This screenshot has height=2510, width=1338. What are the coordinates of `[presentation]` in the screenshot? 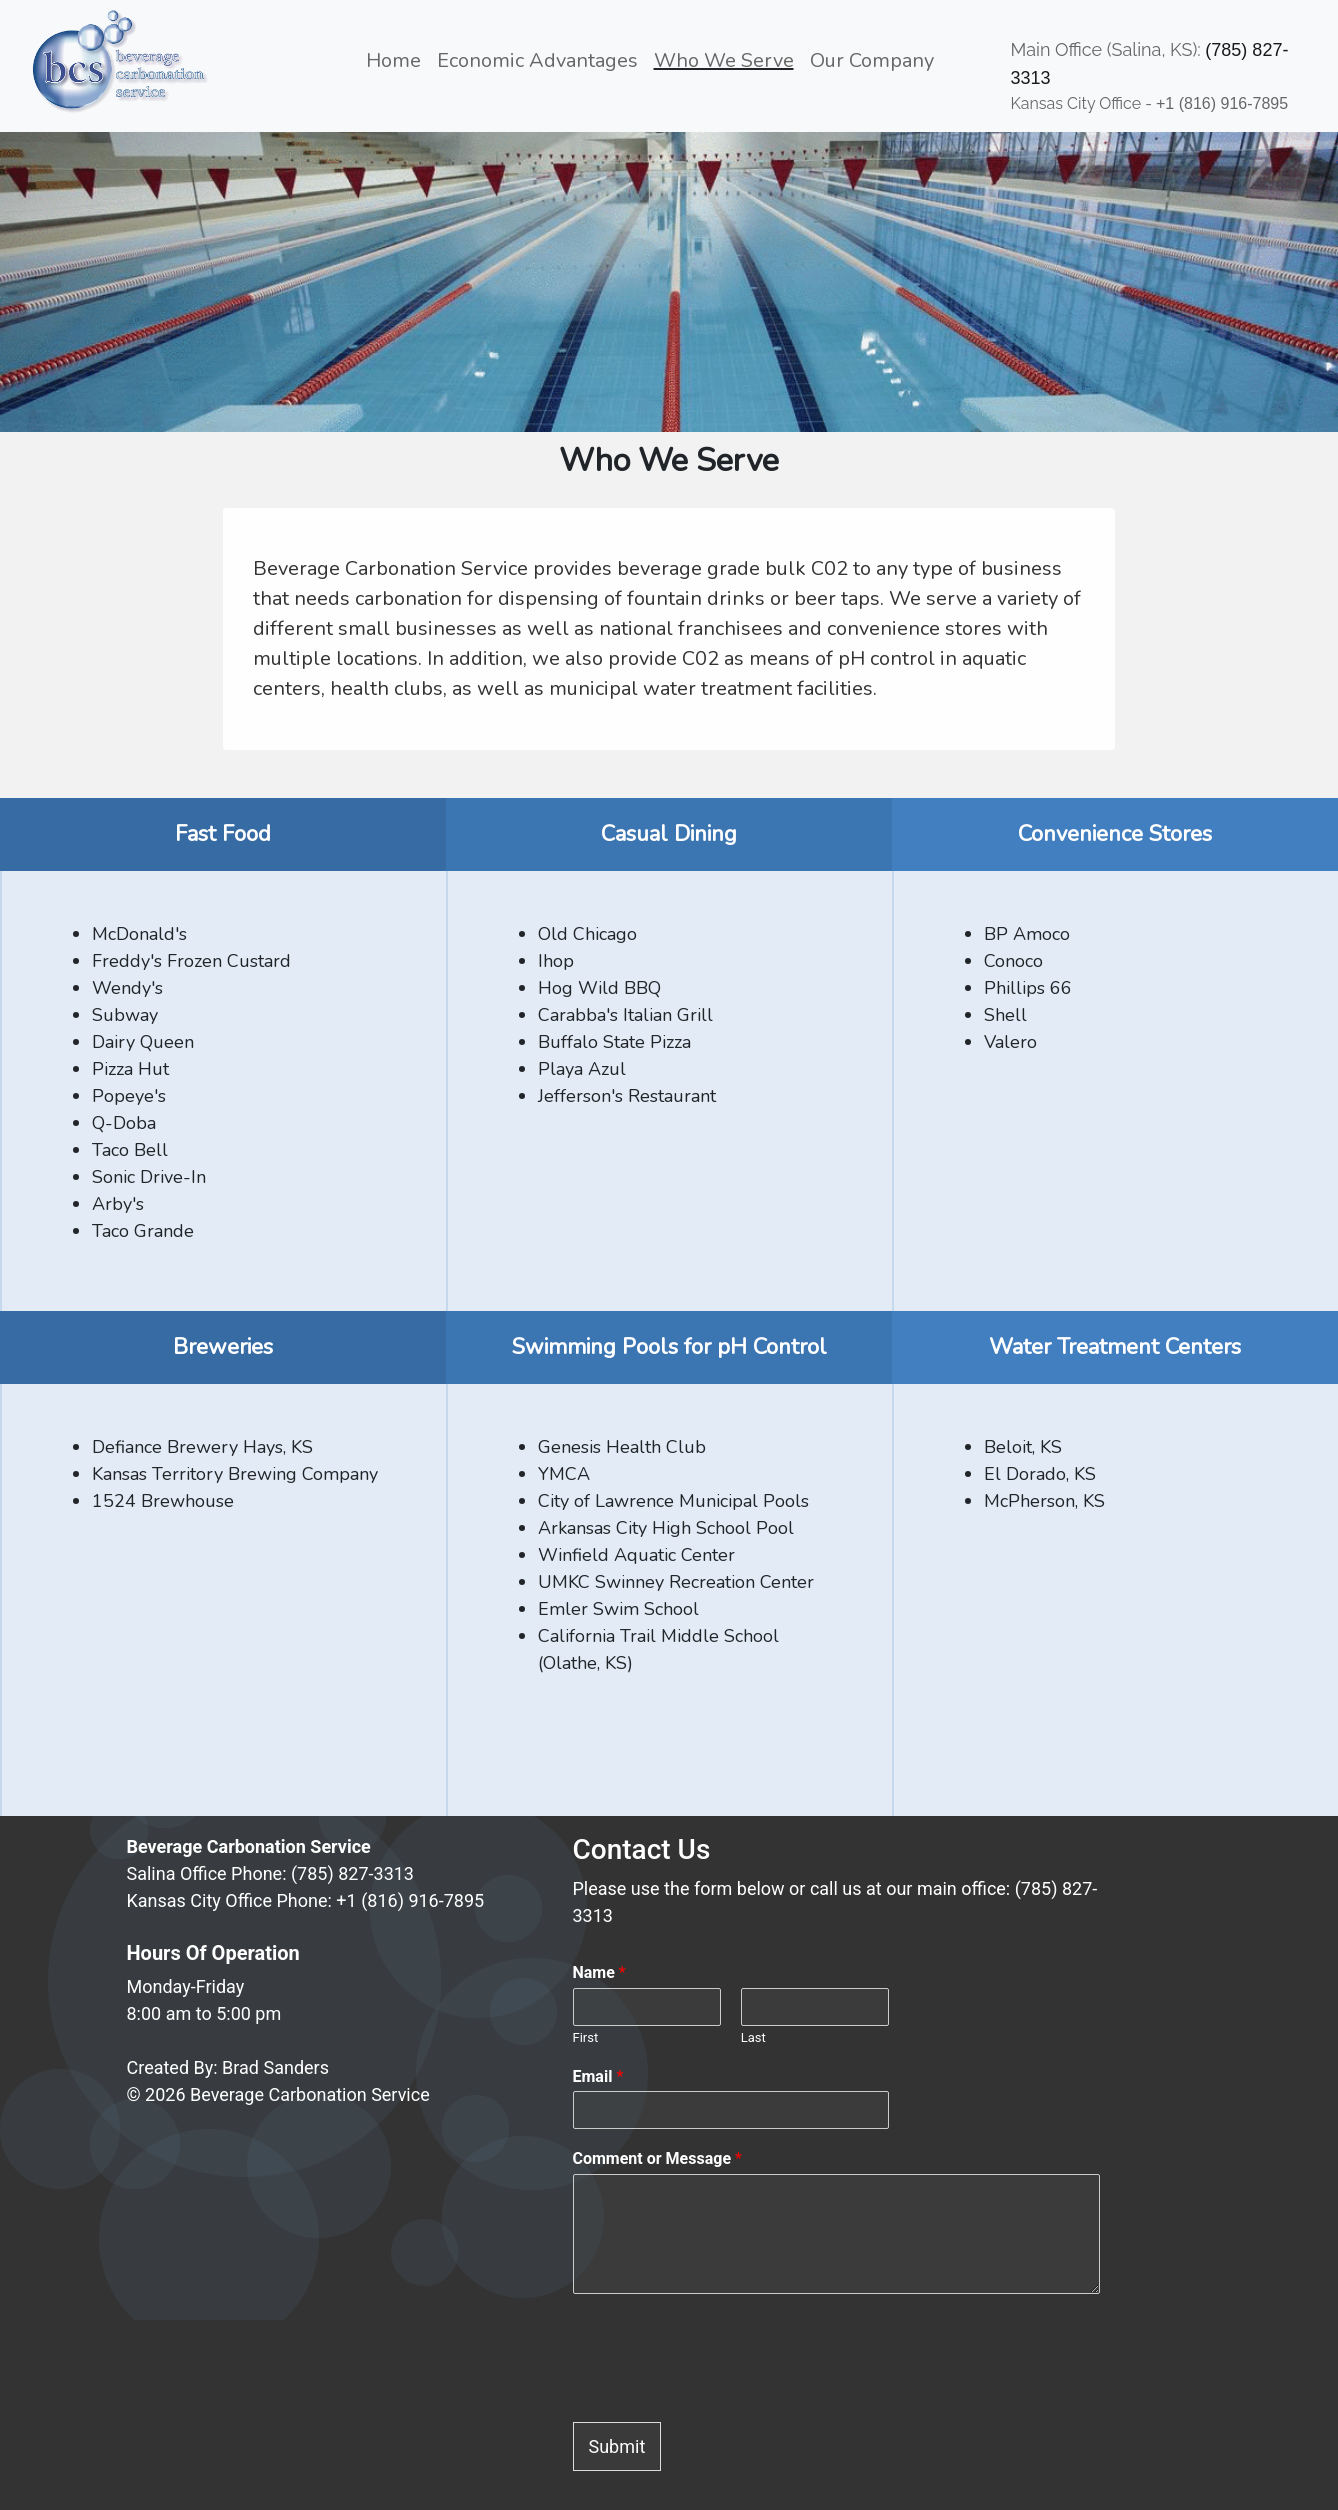 It's located at (725, 2389).